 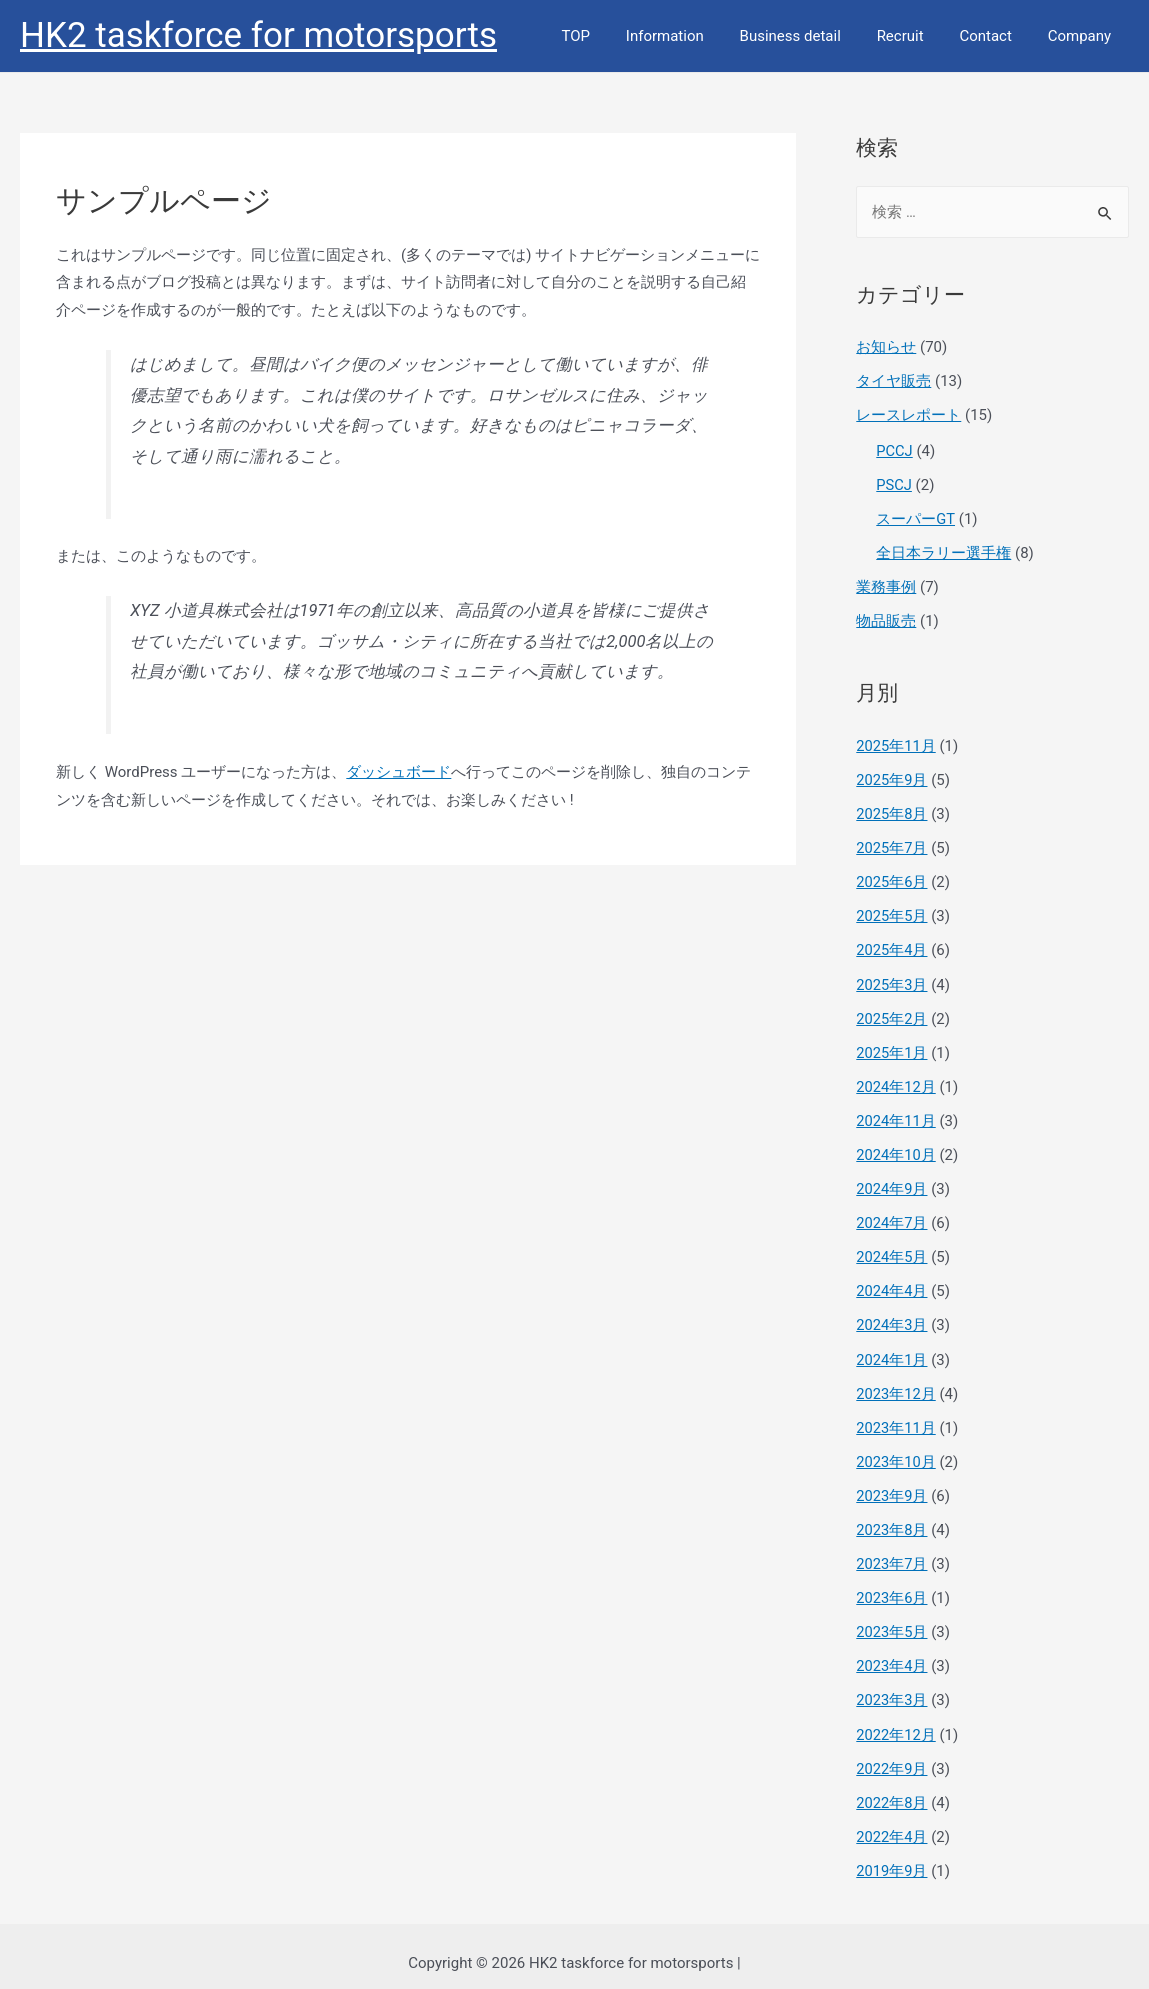 What do you see at coordinates (892, 1215) in the screenshot?
I see `2024年7月` at bounding box center [892, 1215].